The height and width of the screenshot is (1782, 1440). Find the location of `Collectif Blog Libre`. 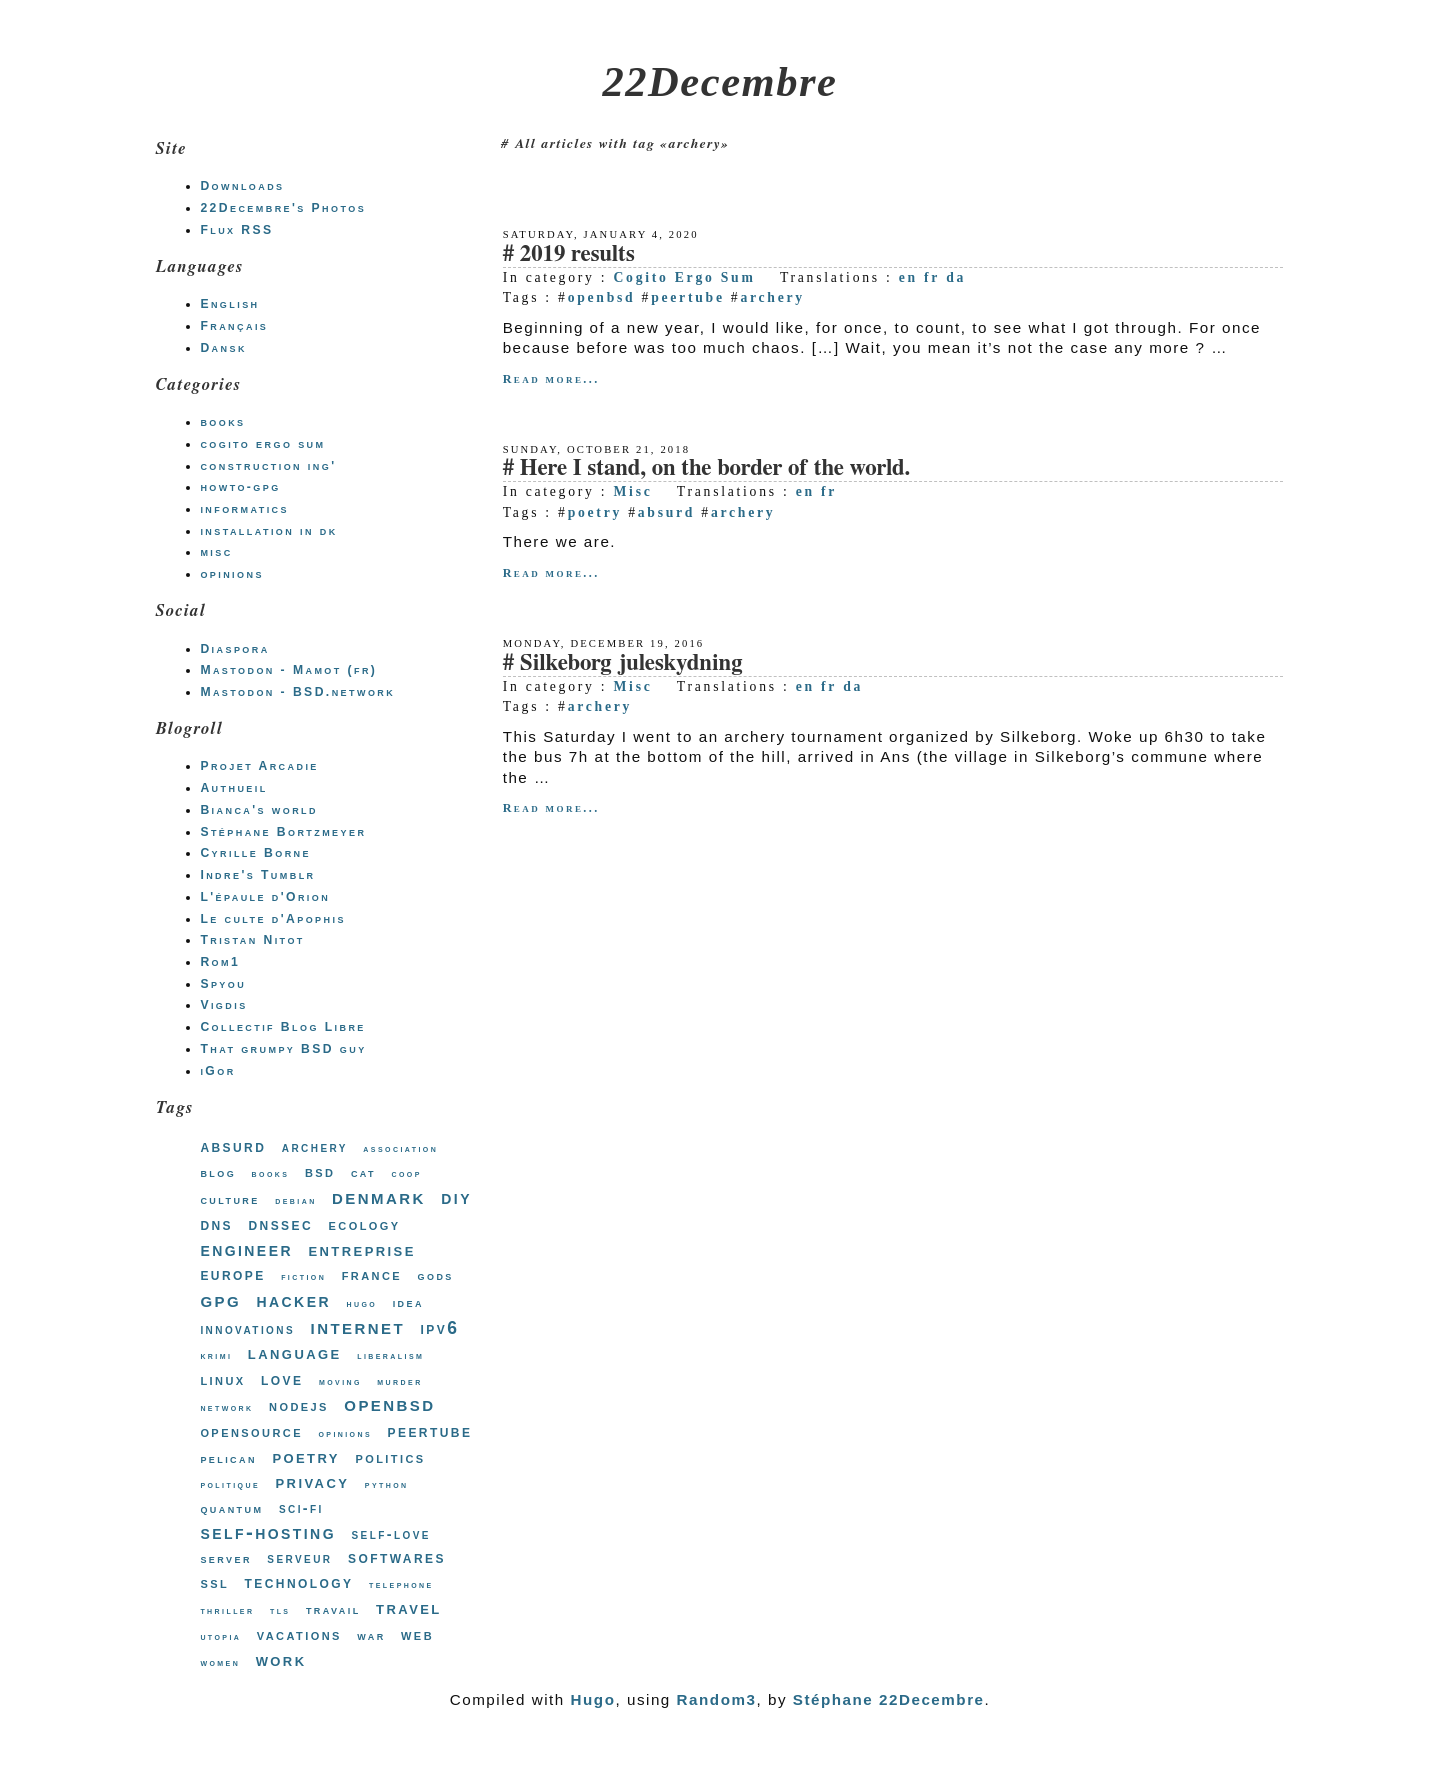

Collectif Blog Libre is located at coordinates (282, 1027).